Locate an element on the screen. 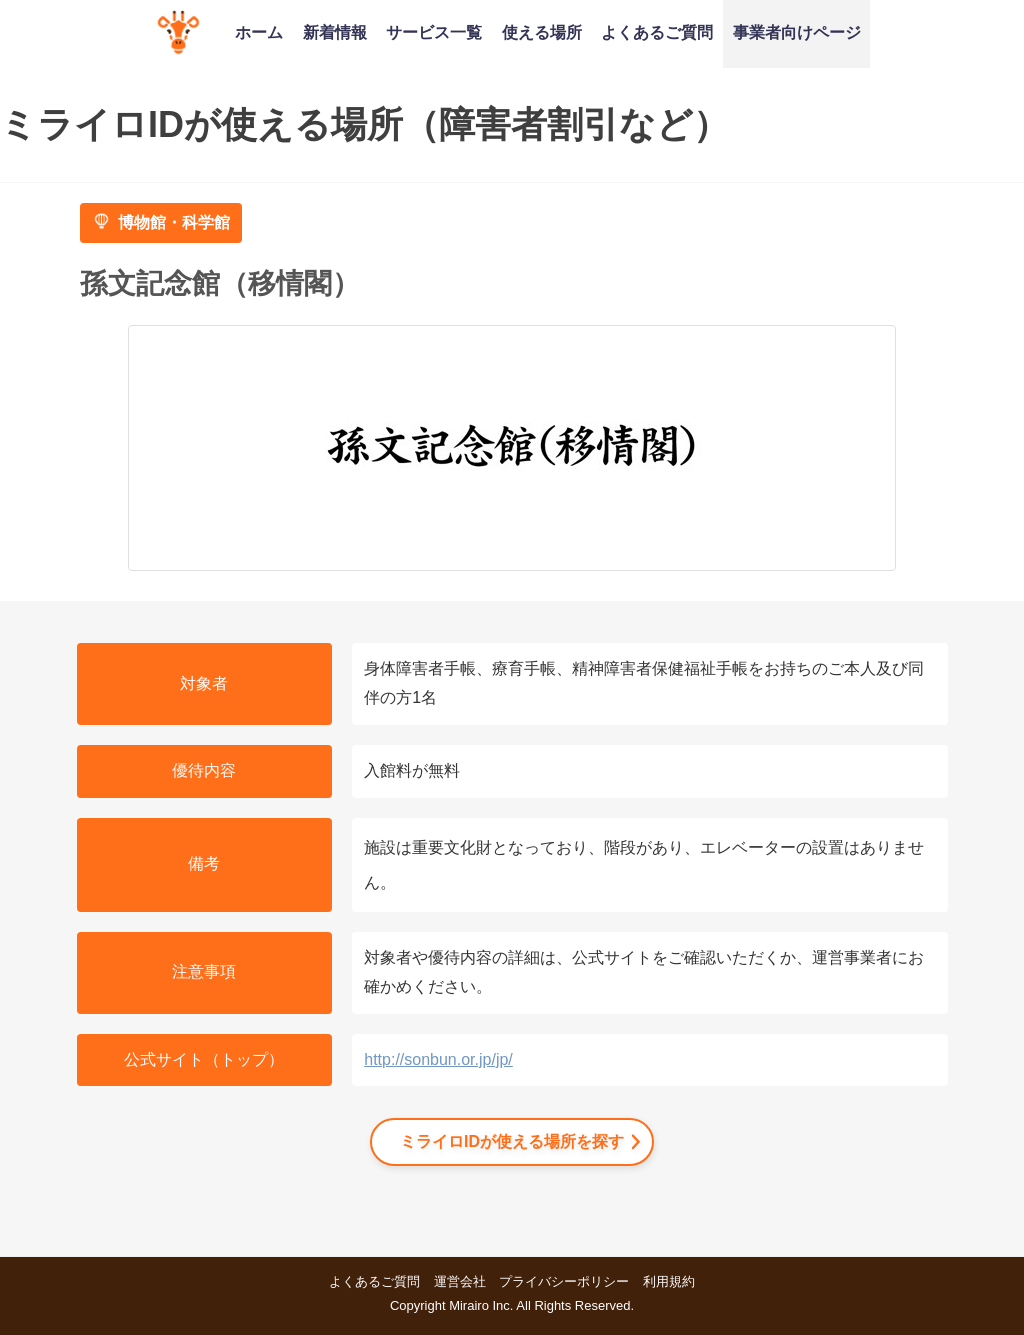  ミライロIDが使える場所を探す is located at coordinates (512, 1141).